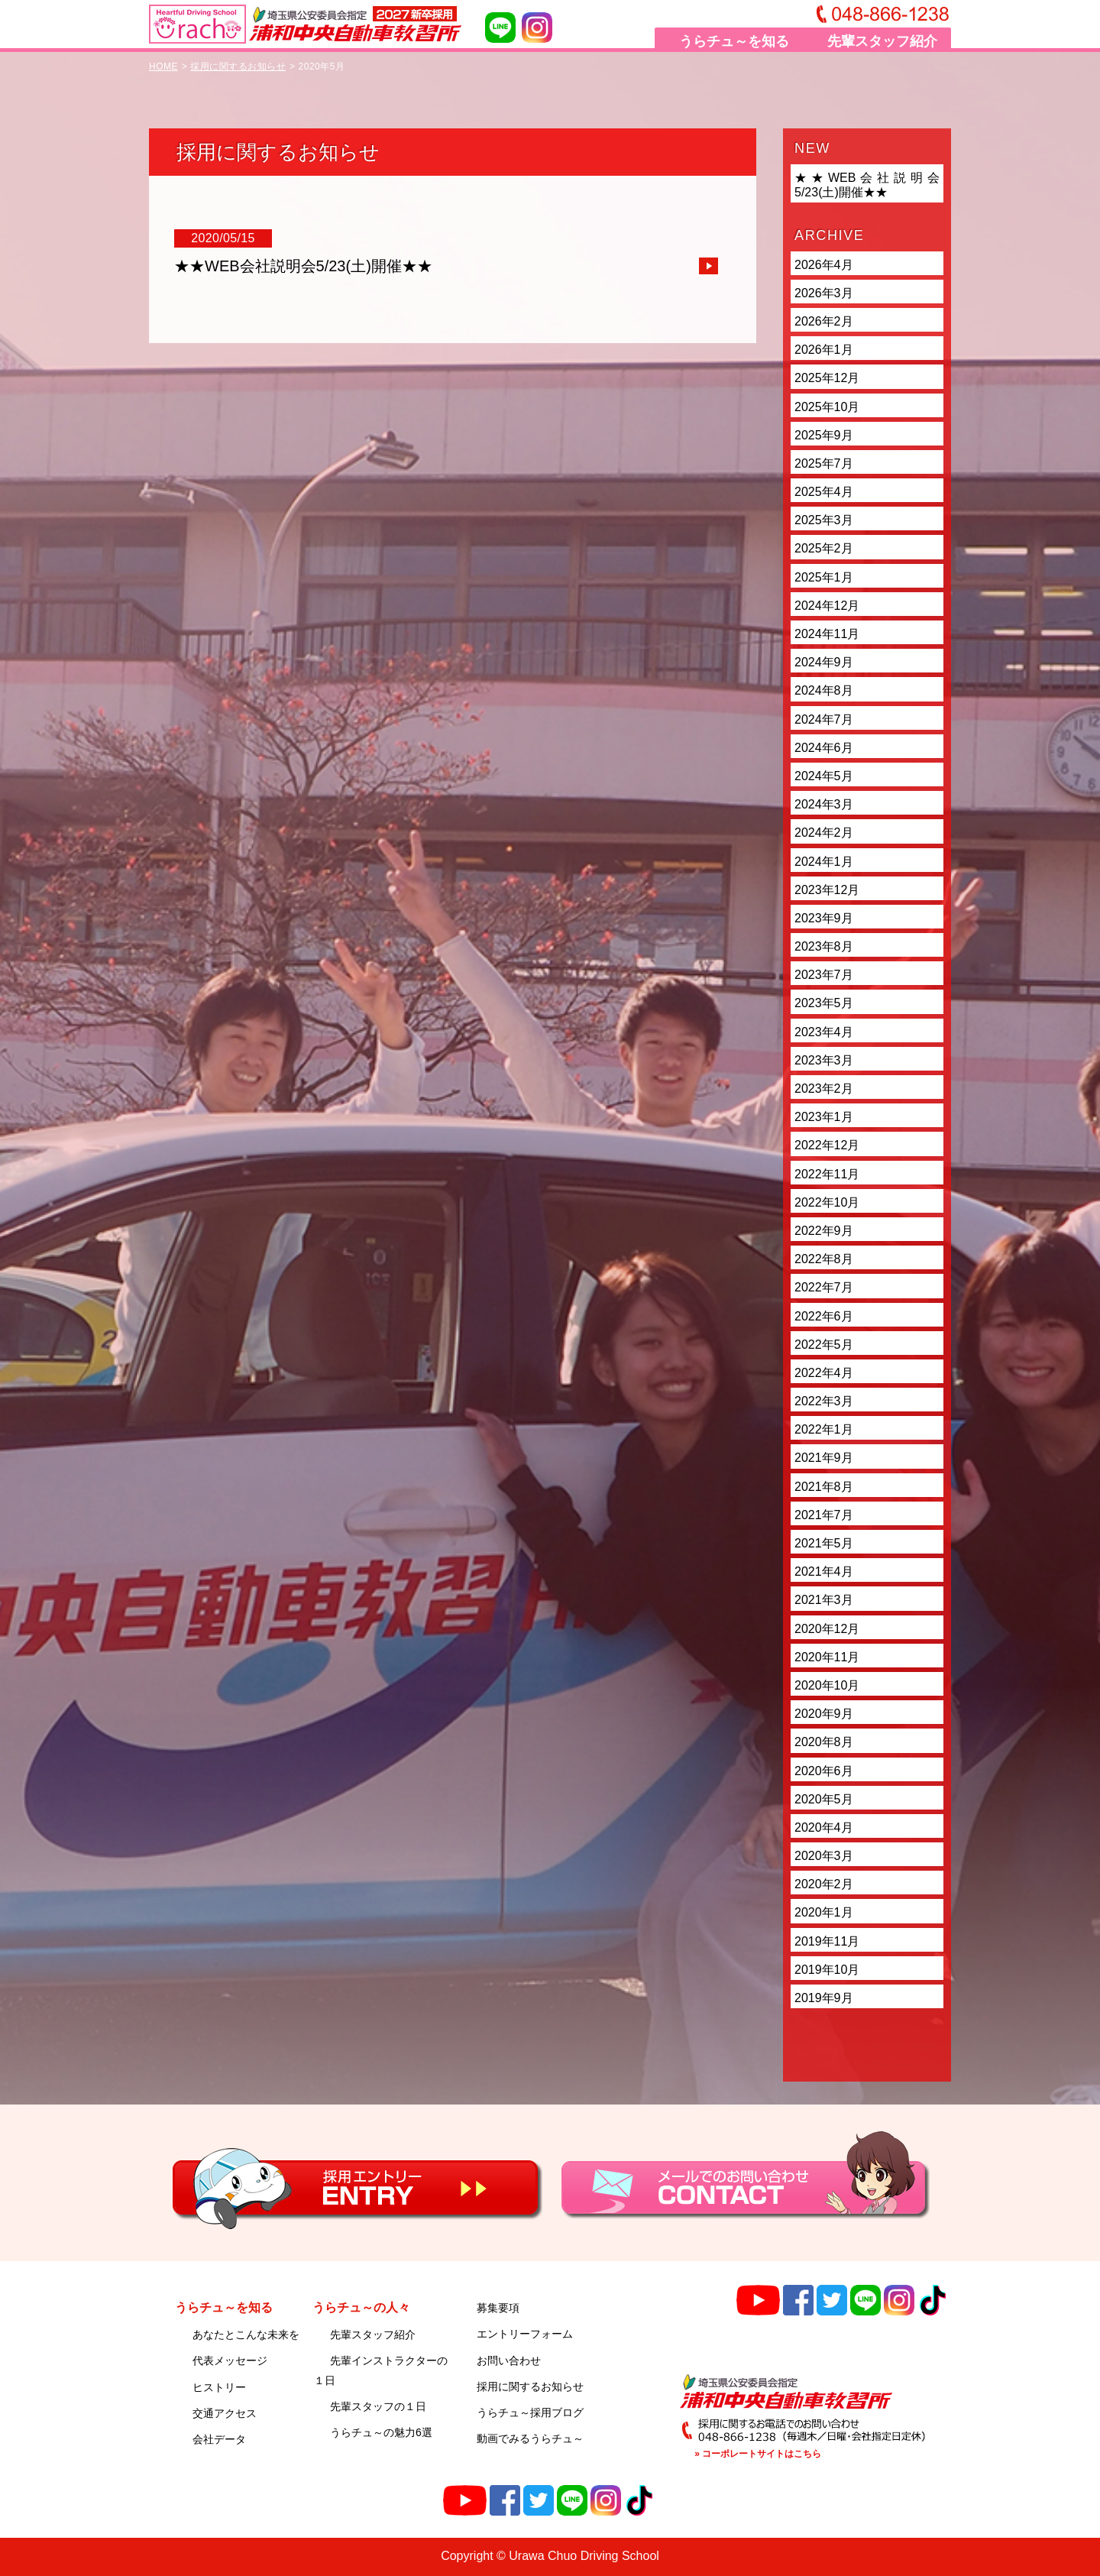 This screenshot has height=2576, width=1100. Describe the element at coordinates (823, 974) in the screenshot. I see `2023年7月` at that location.